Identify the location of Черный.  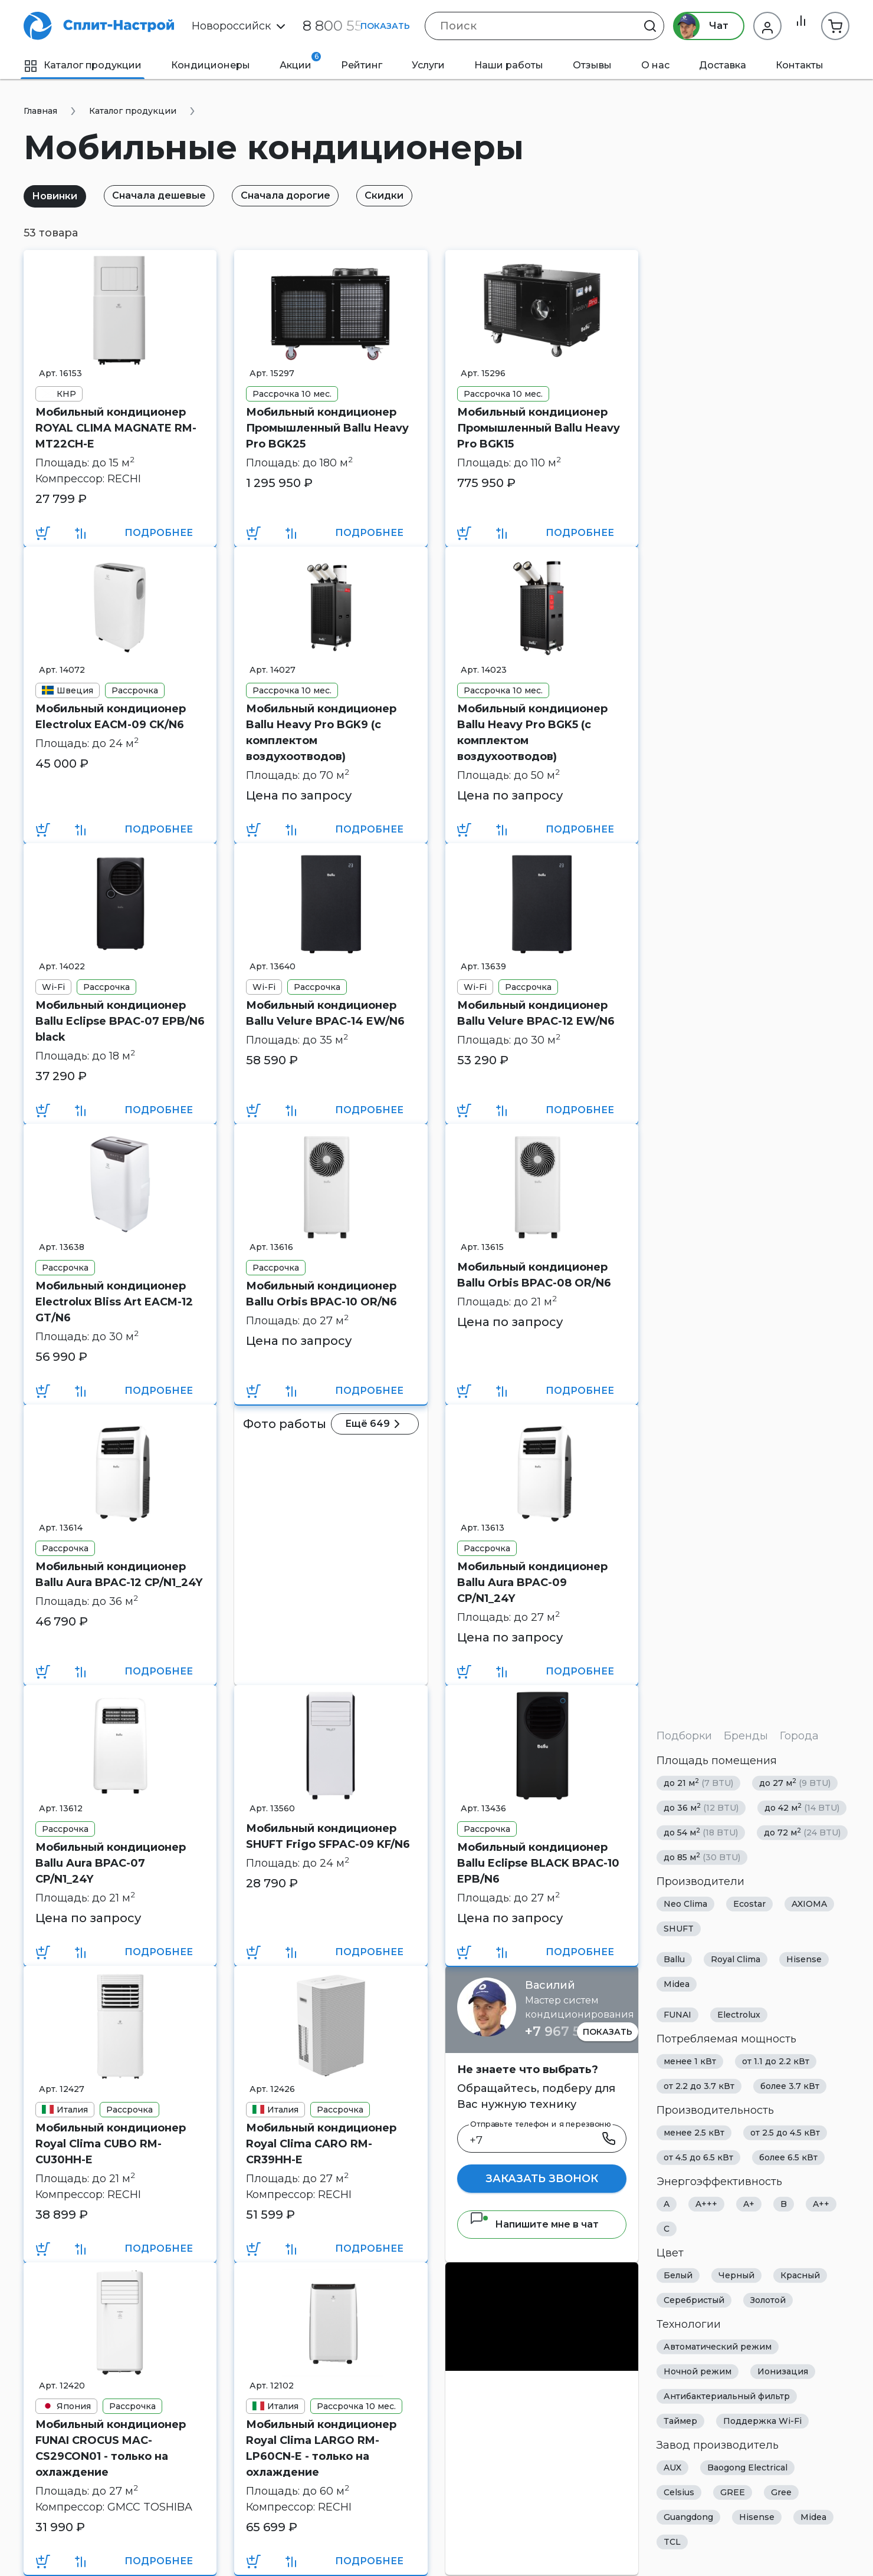
(736, 2275).